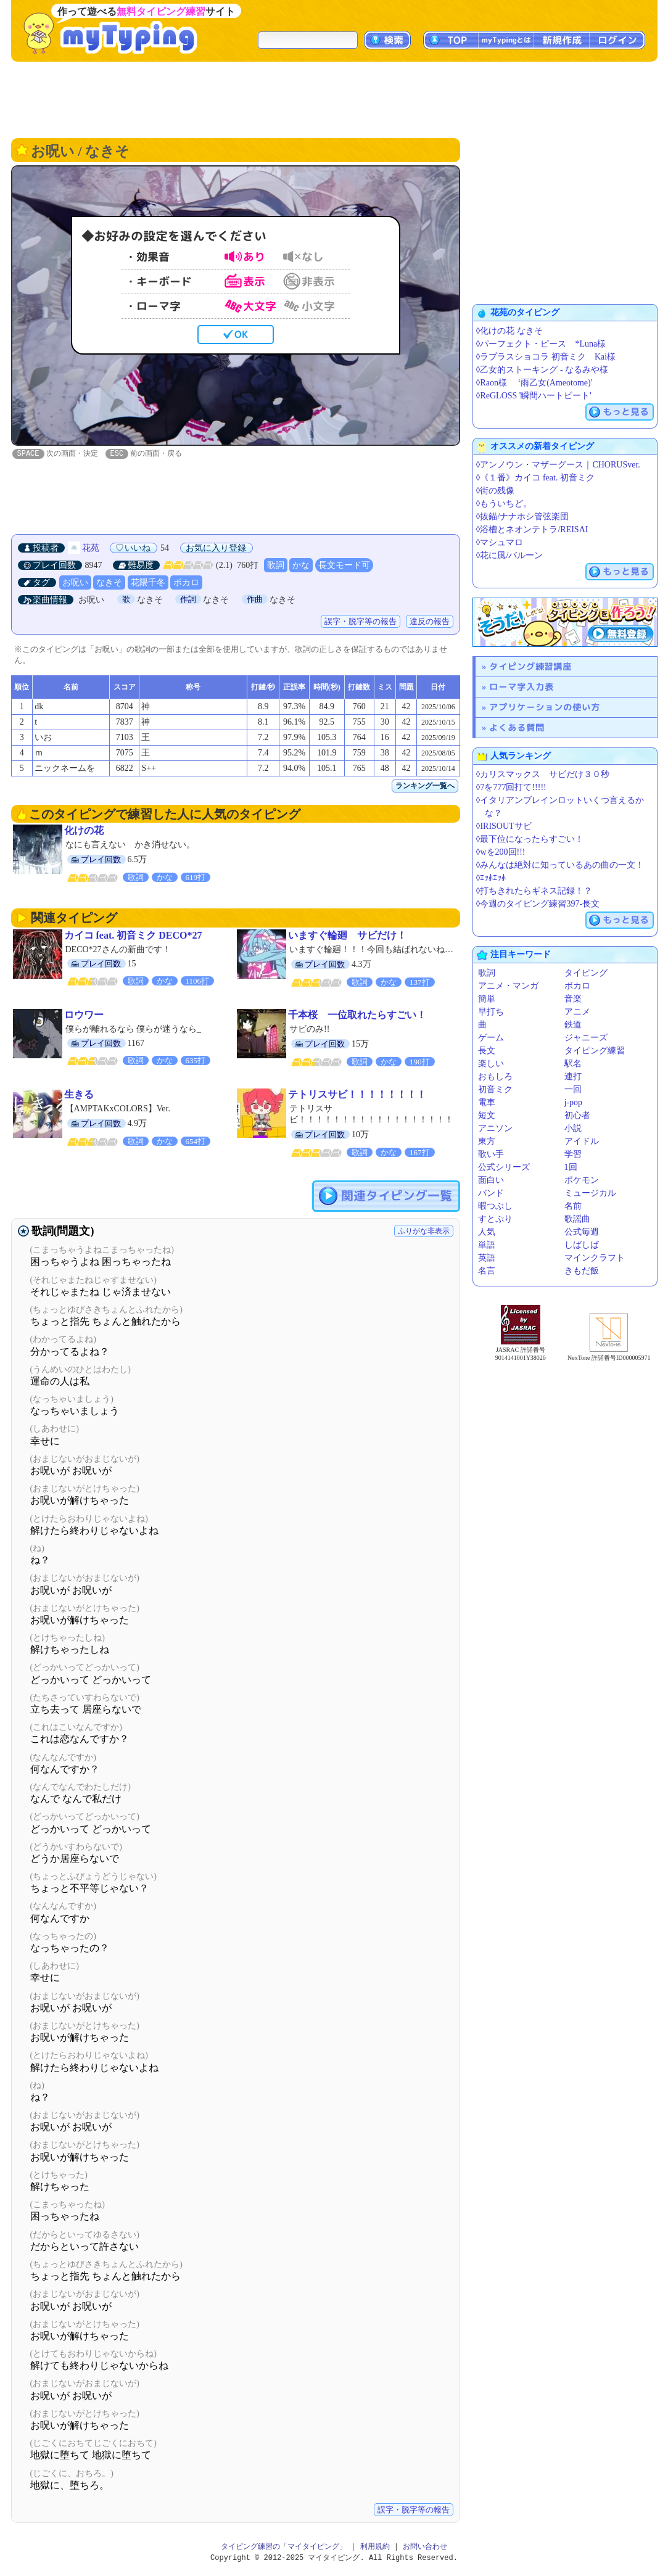  Describe the element at coordinates (573, 1063) in the screenshot. I see `駅名` at that location.